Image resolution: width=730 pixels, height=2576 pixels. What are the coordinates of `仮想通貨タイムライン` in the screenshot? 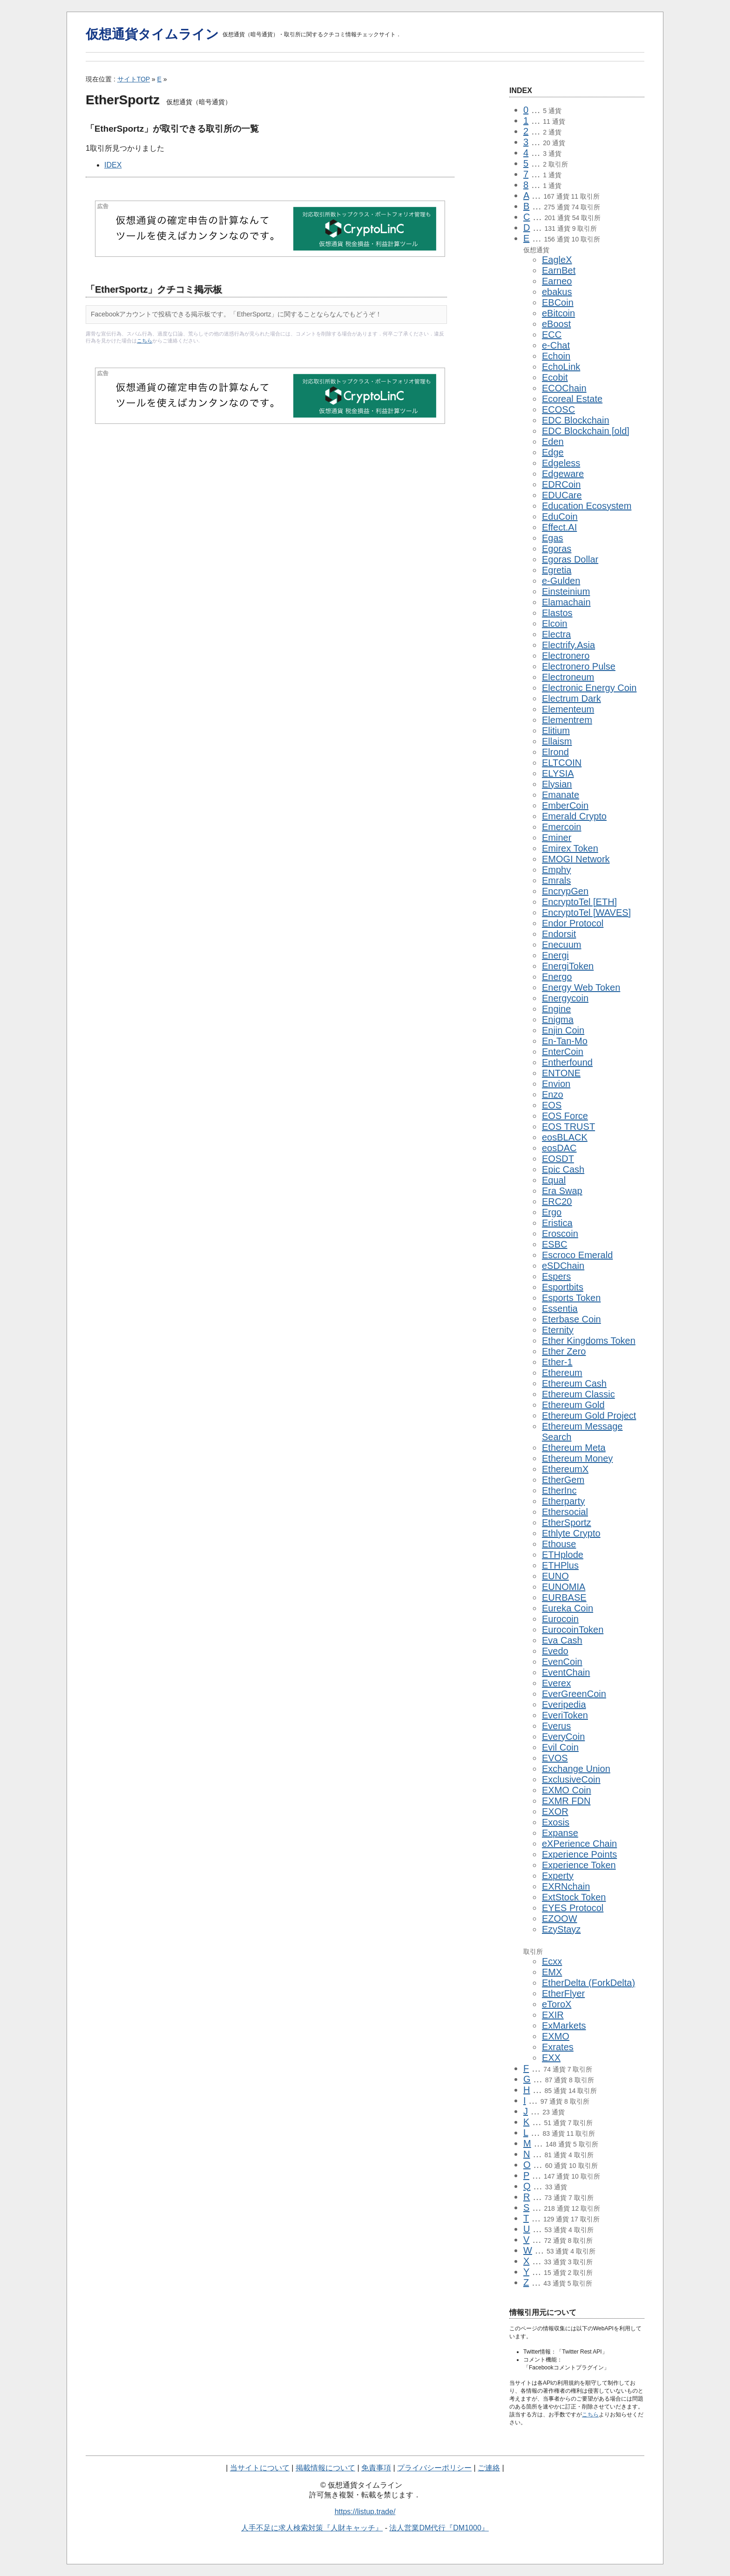 It's located at (152, 34).